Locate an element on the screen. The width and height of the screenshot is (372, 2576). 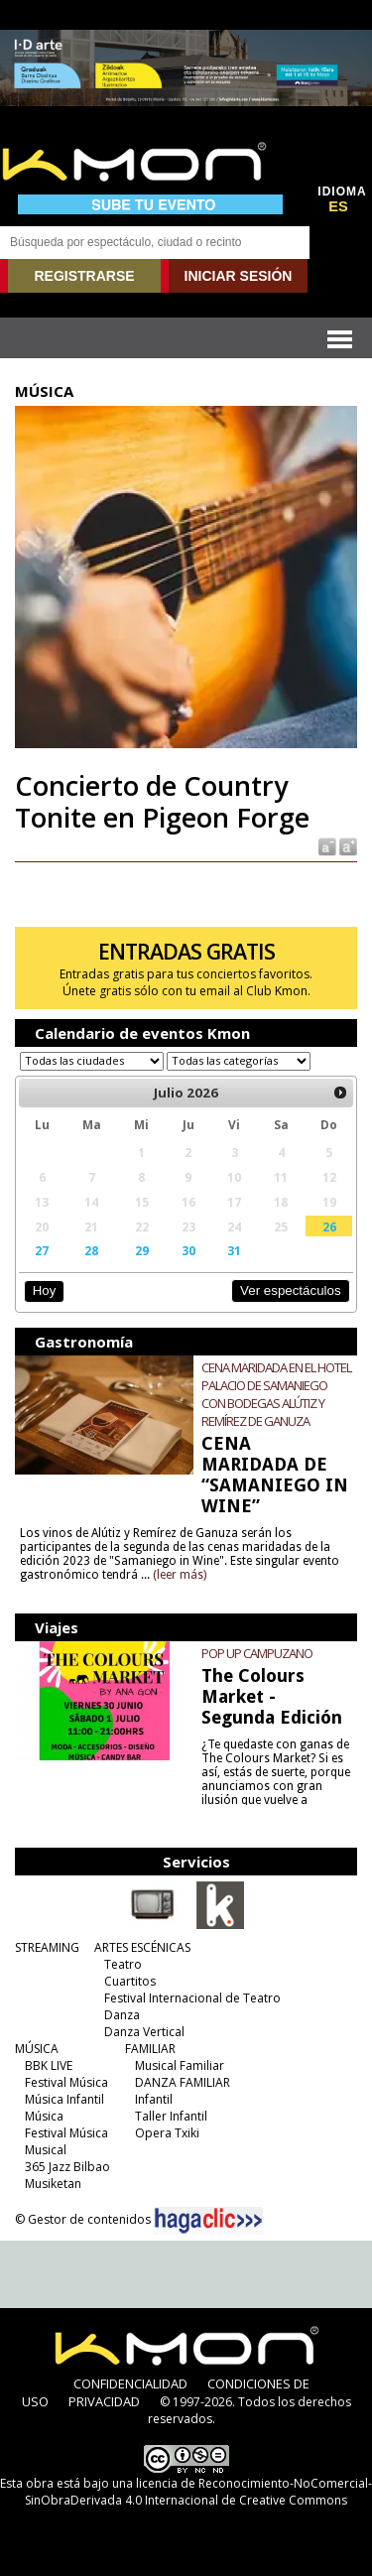
INICIAR SESIÓN is located at coordinates (239, 276).